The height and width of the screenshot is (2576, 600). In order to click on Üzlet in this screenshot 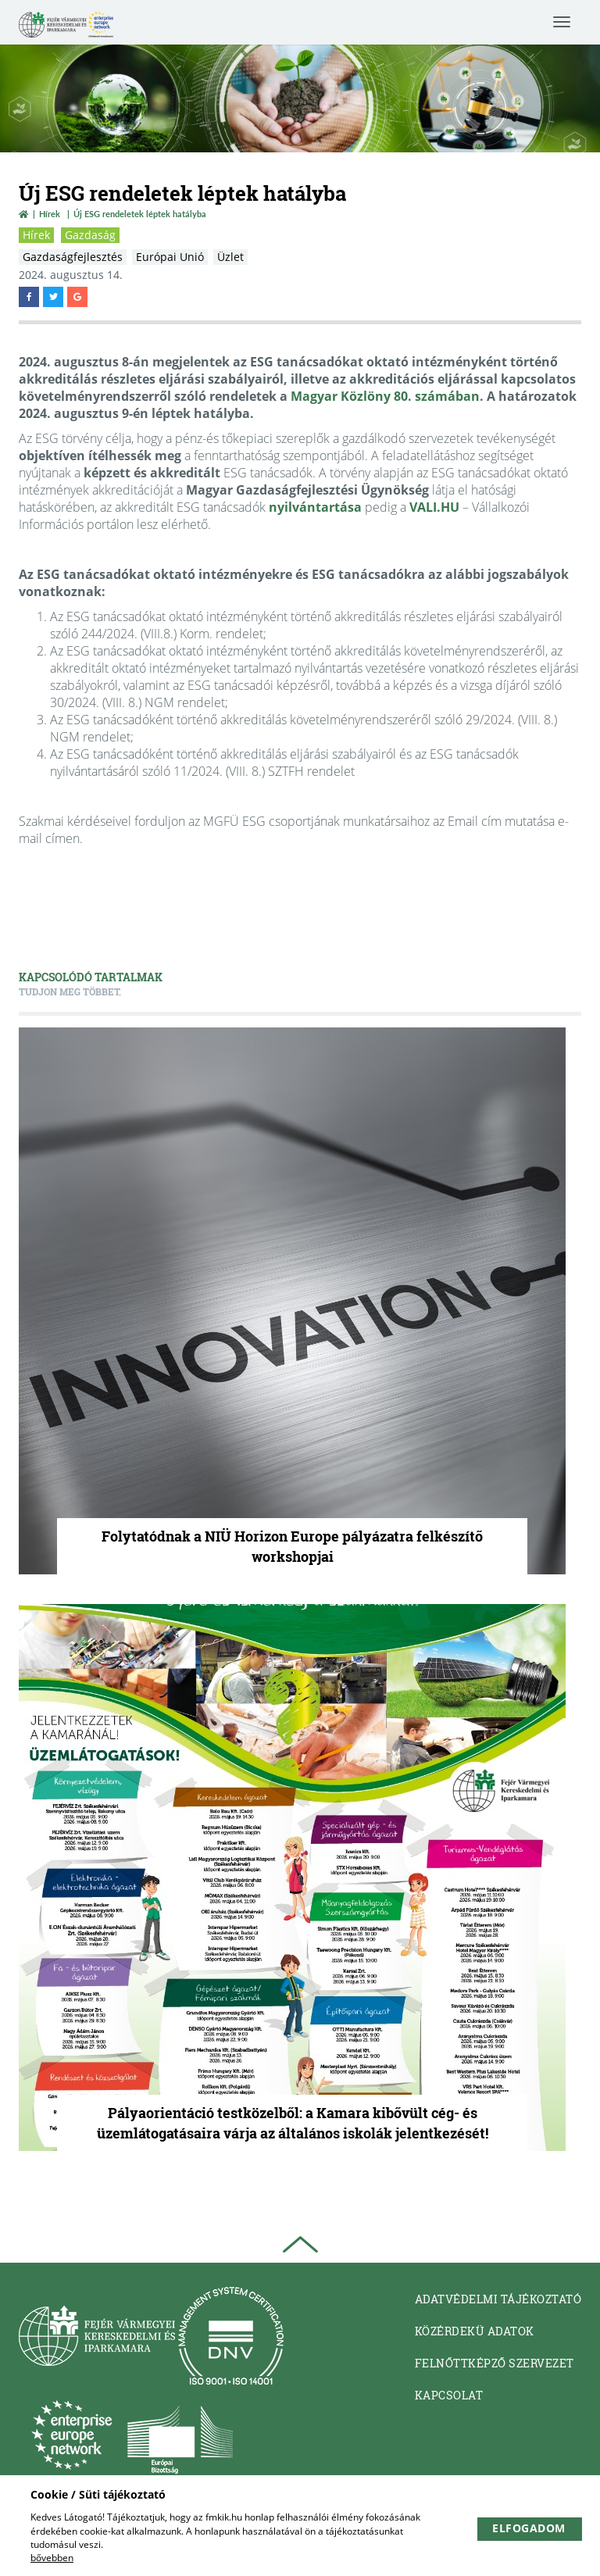, I will do `click(230, 256)`.